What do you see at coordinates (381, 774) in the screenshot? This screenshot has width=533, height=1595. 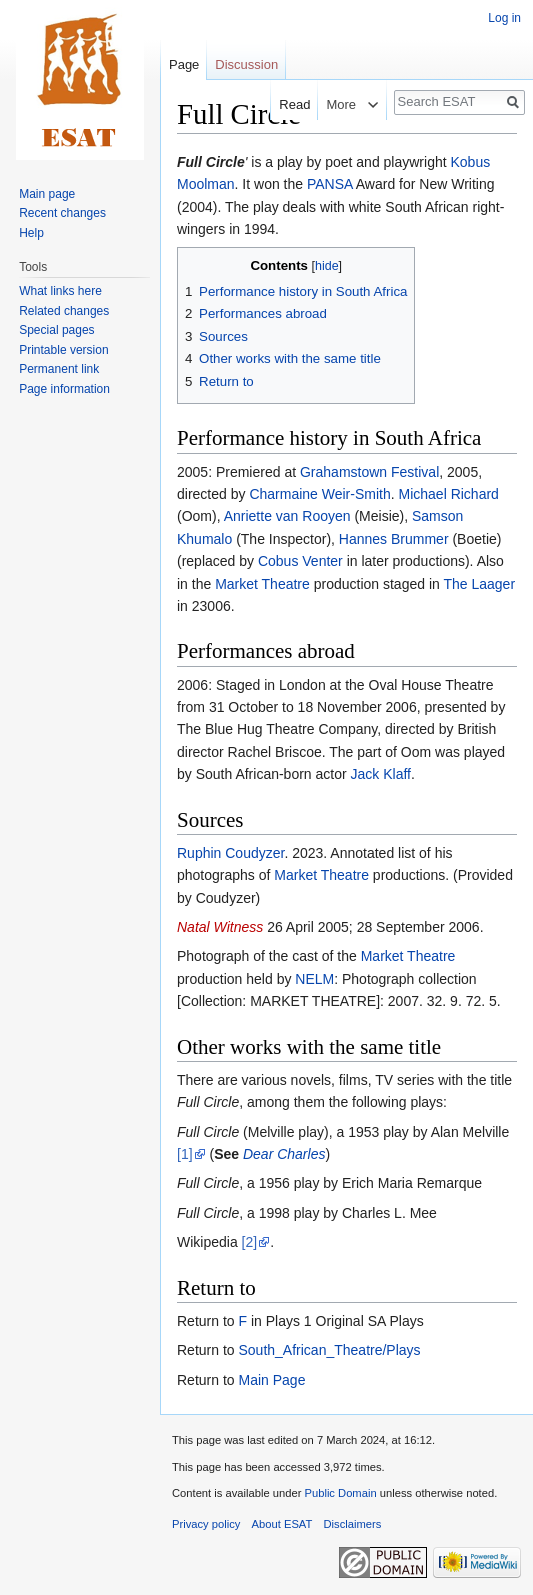 I see `Jack Klaff` at bounding box center [381, 774].